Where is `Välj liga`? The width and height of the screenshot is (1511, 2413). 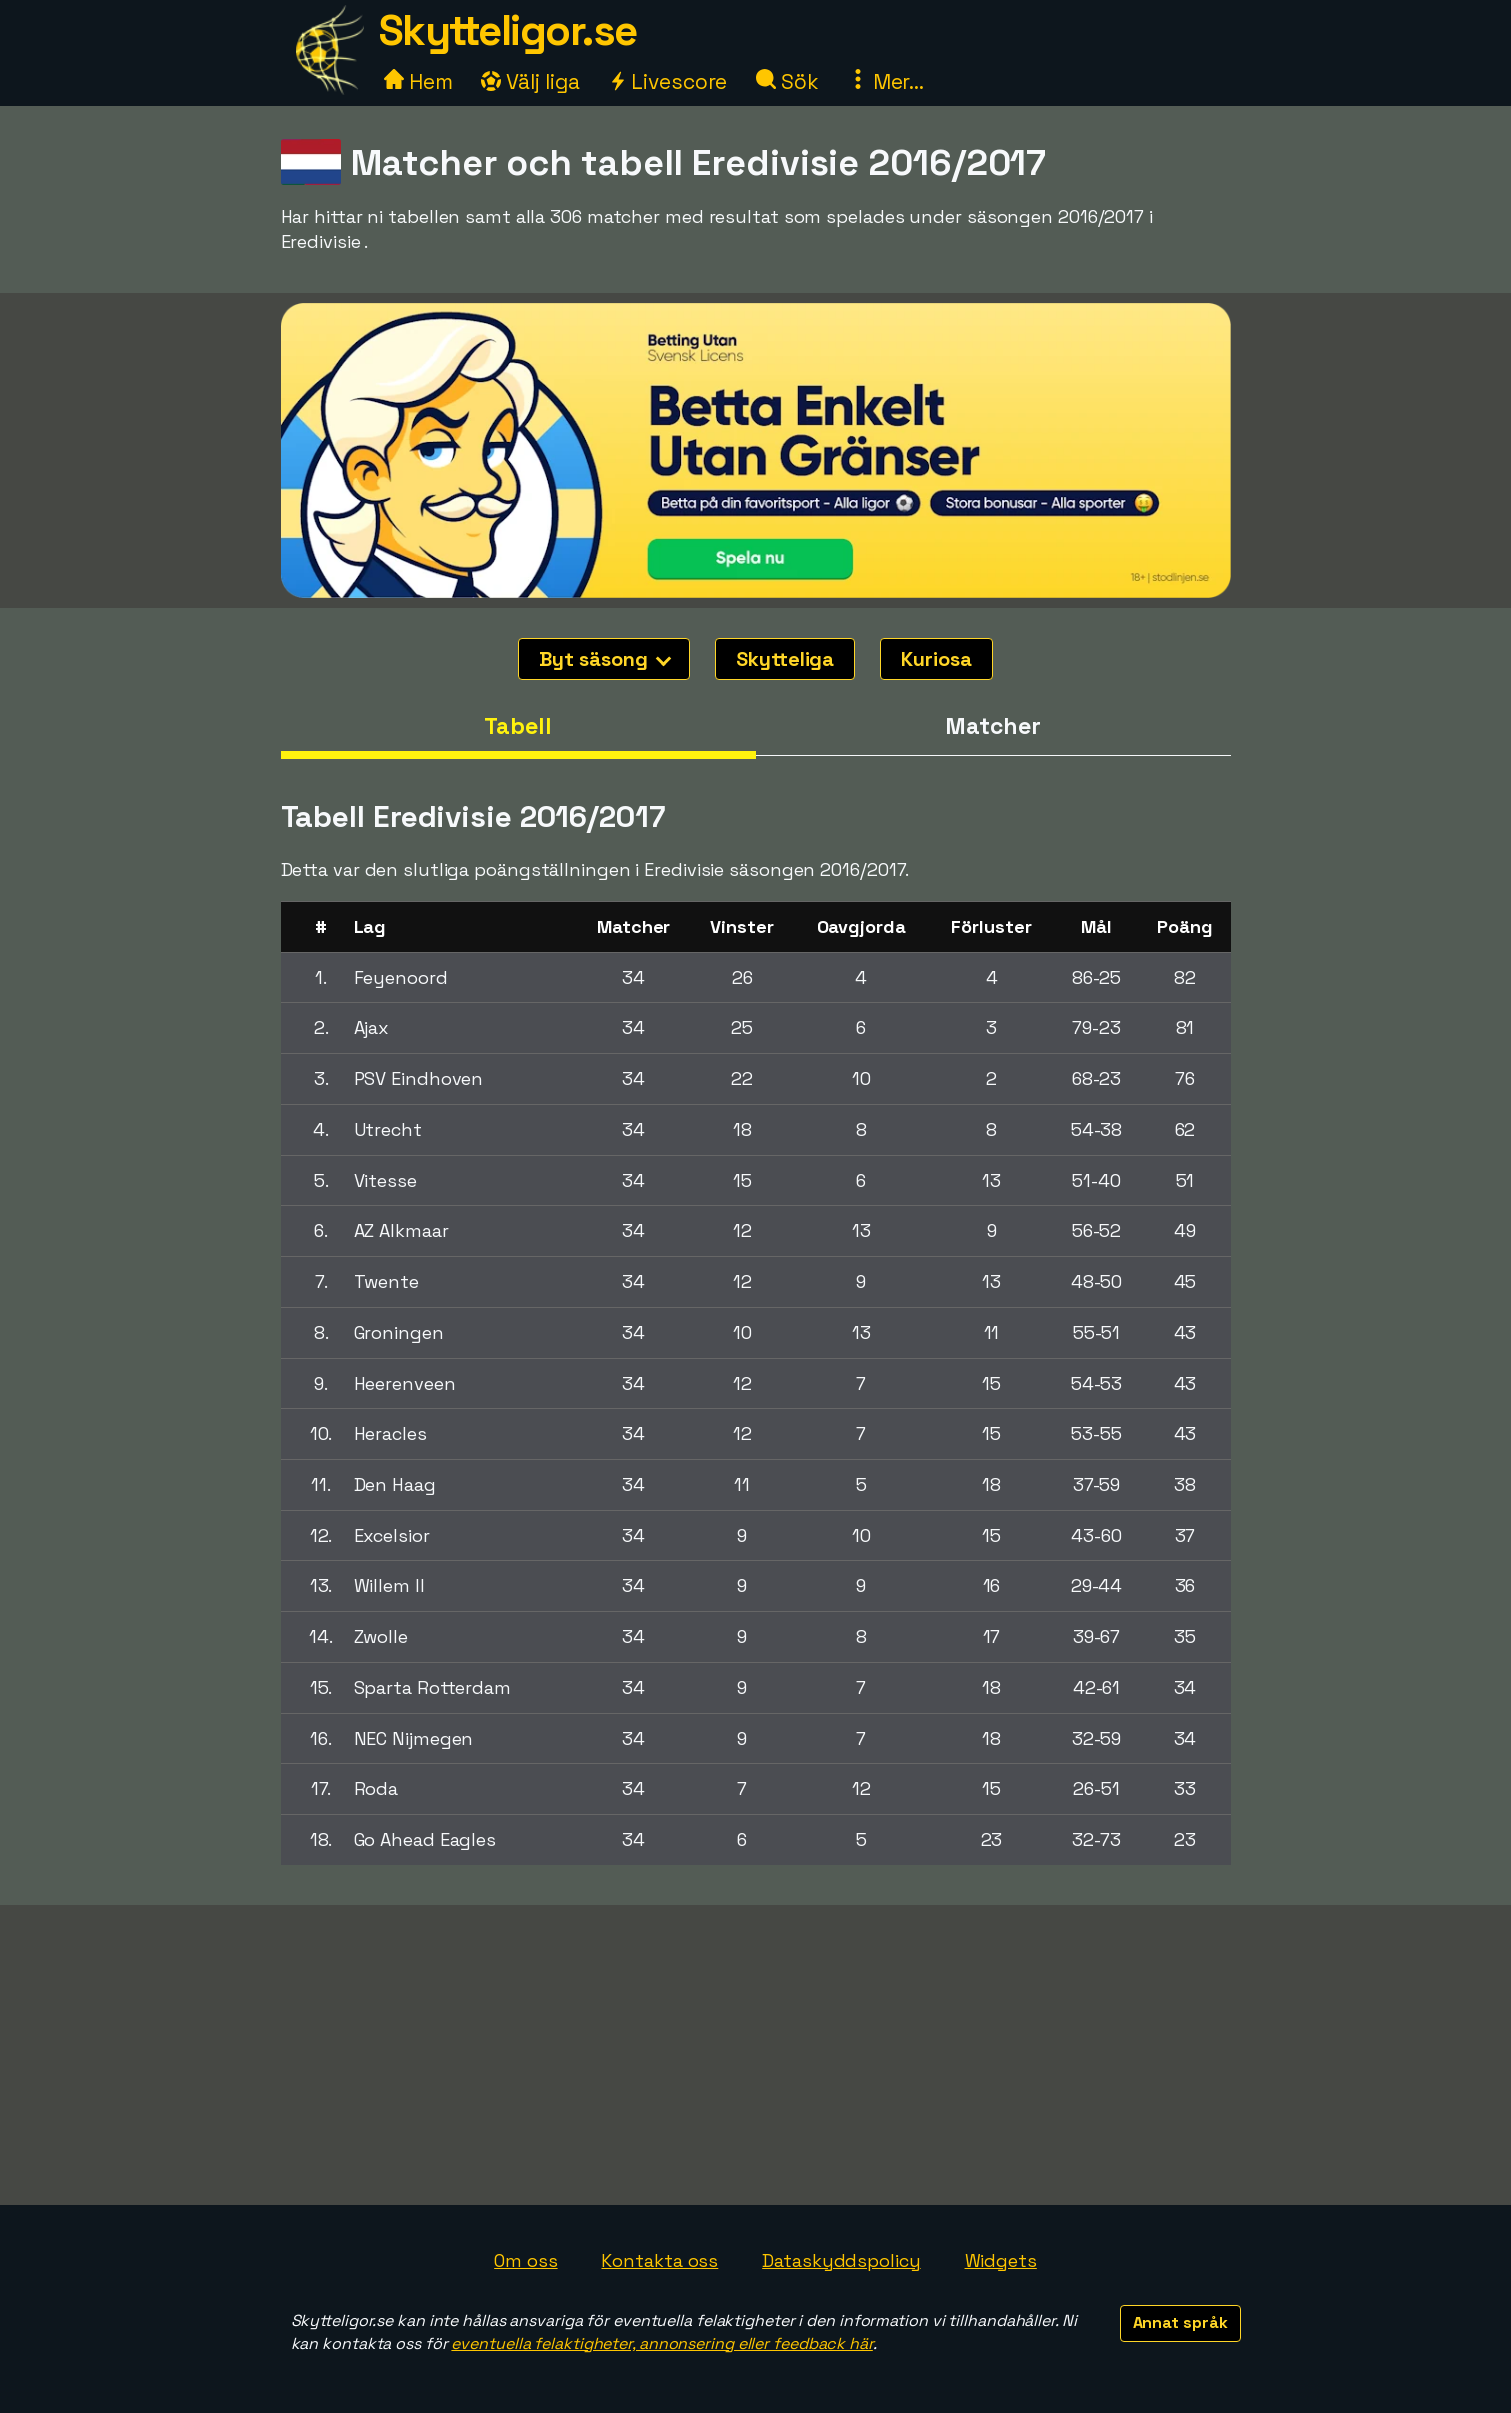
Välj liga is located at coordinates (530, 81).